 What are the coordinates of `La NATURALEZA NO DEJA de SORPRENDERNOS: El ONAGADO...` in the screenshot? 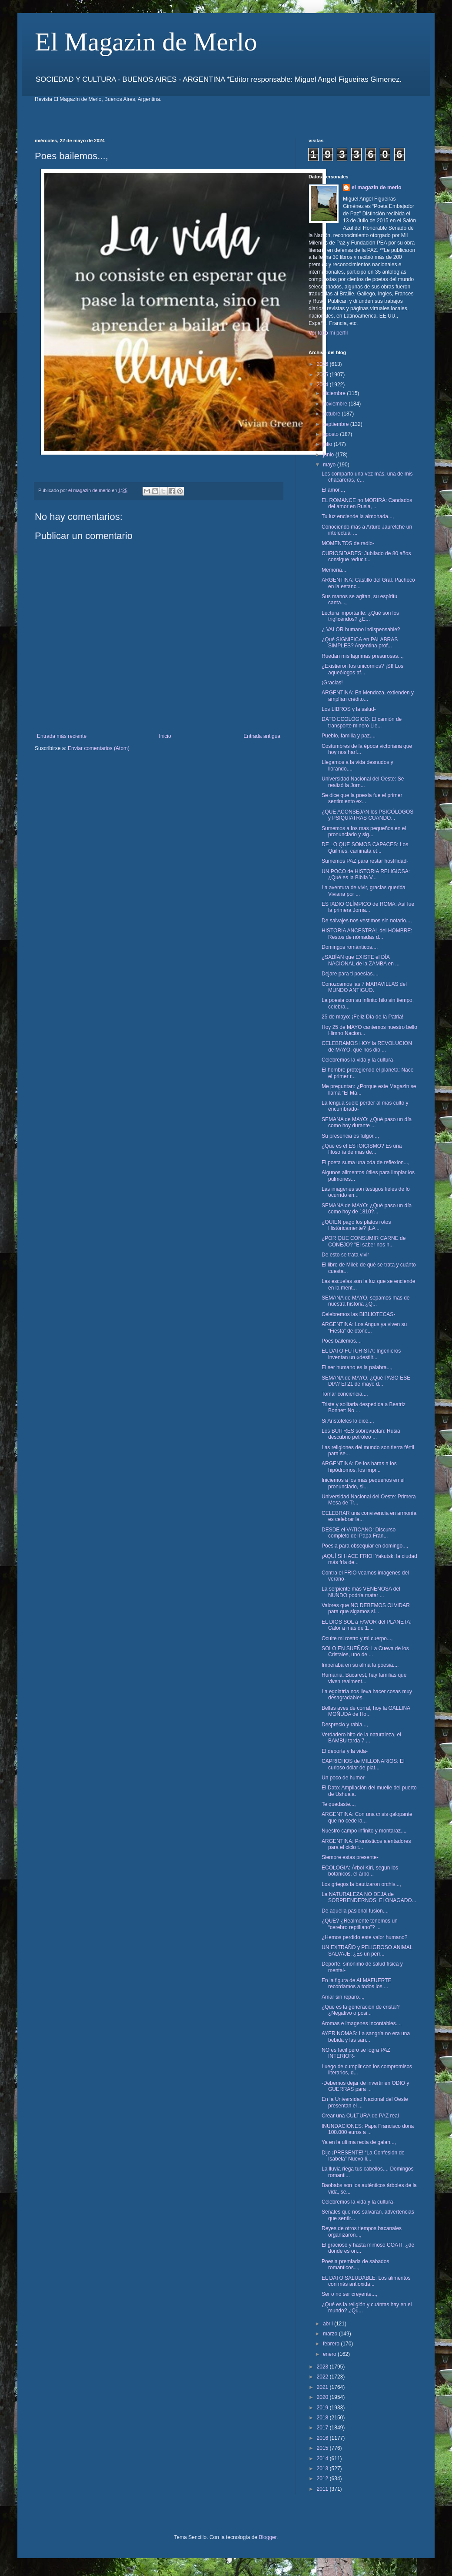 It's located at (369, 1897).